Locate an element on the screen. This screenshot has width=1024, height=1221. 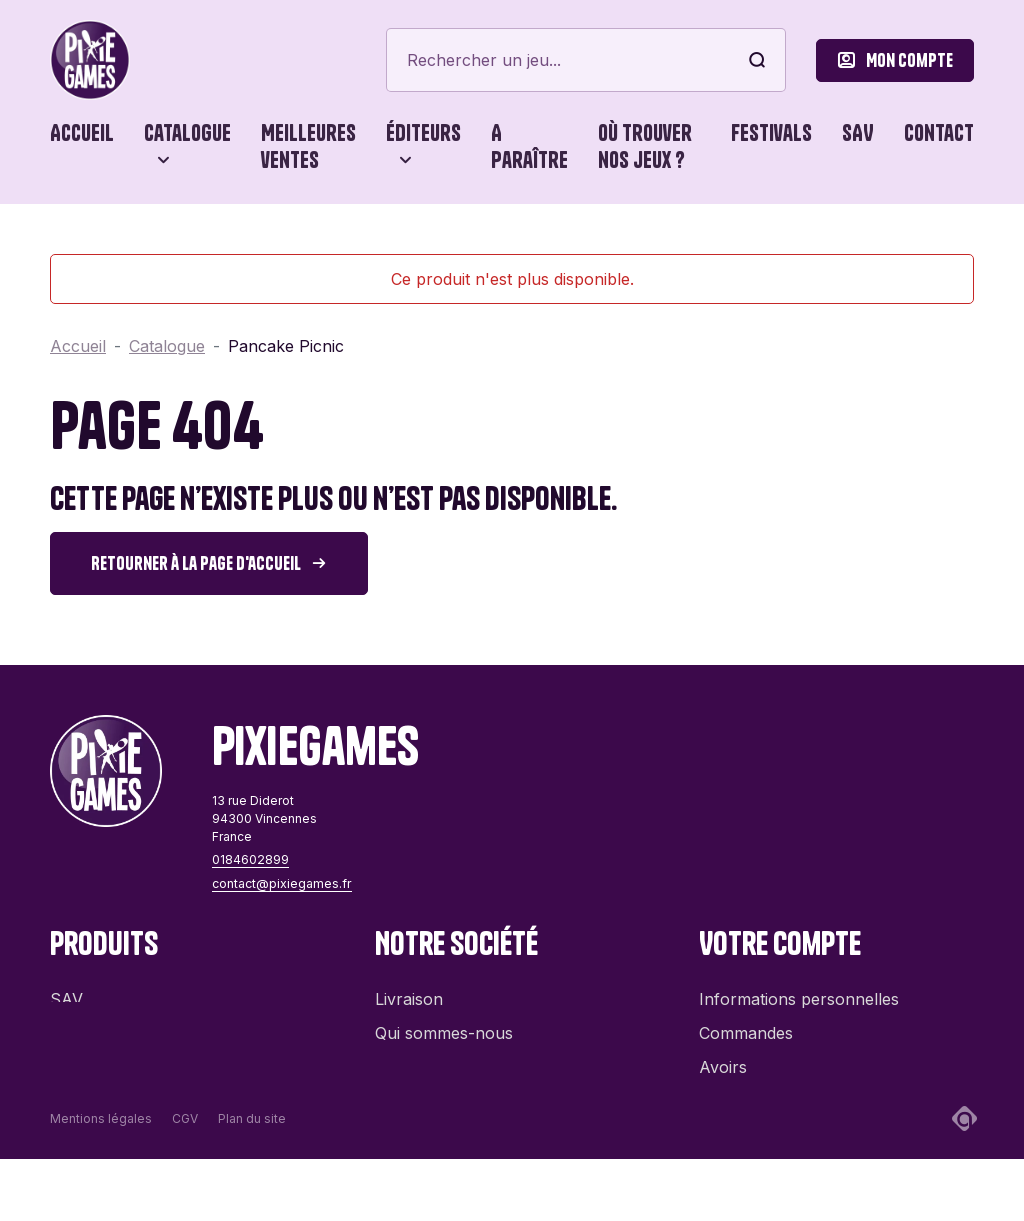
0184602899 is located at coordinates (250, 859).